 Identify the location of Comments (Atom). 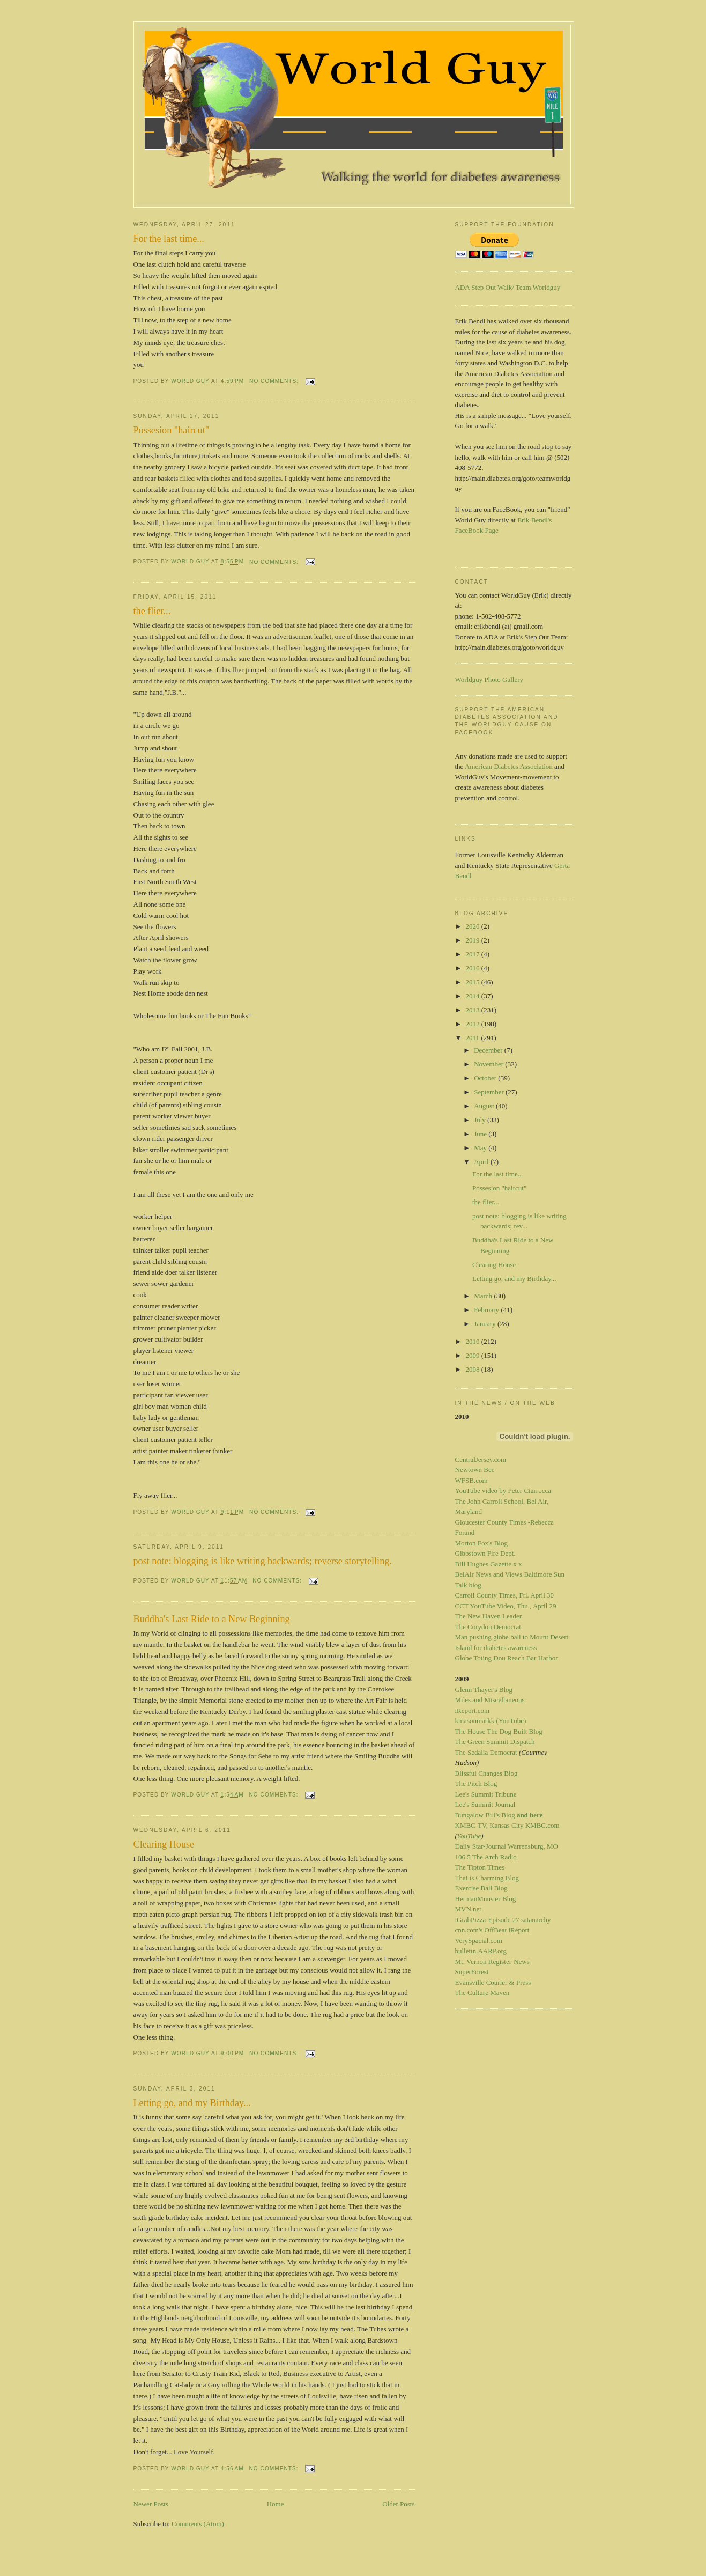
(198, 2524).